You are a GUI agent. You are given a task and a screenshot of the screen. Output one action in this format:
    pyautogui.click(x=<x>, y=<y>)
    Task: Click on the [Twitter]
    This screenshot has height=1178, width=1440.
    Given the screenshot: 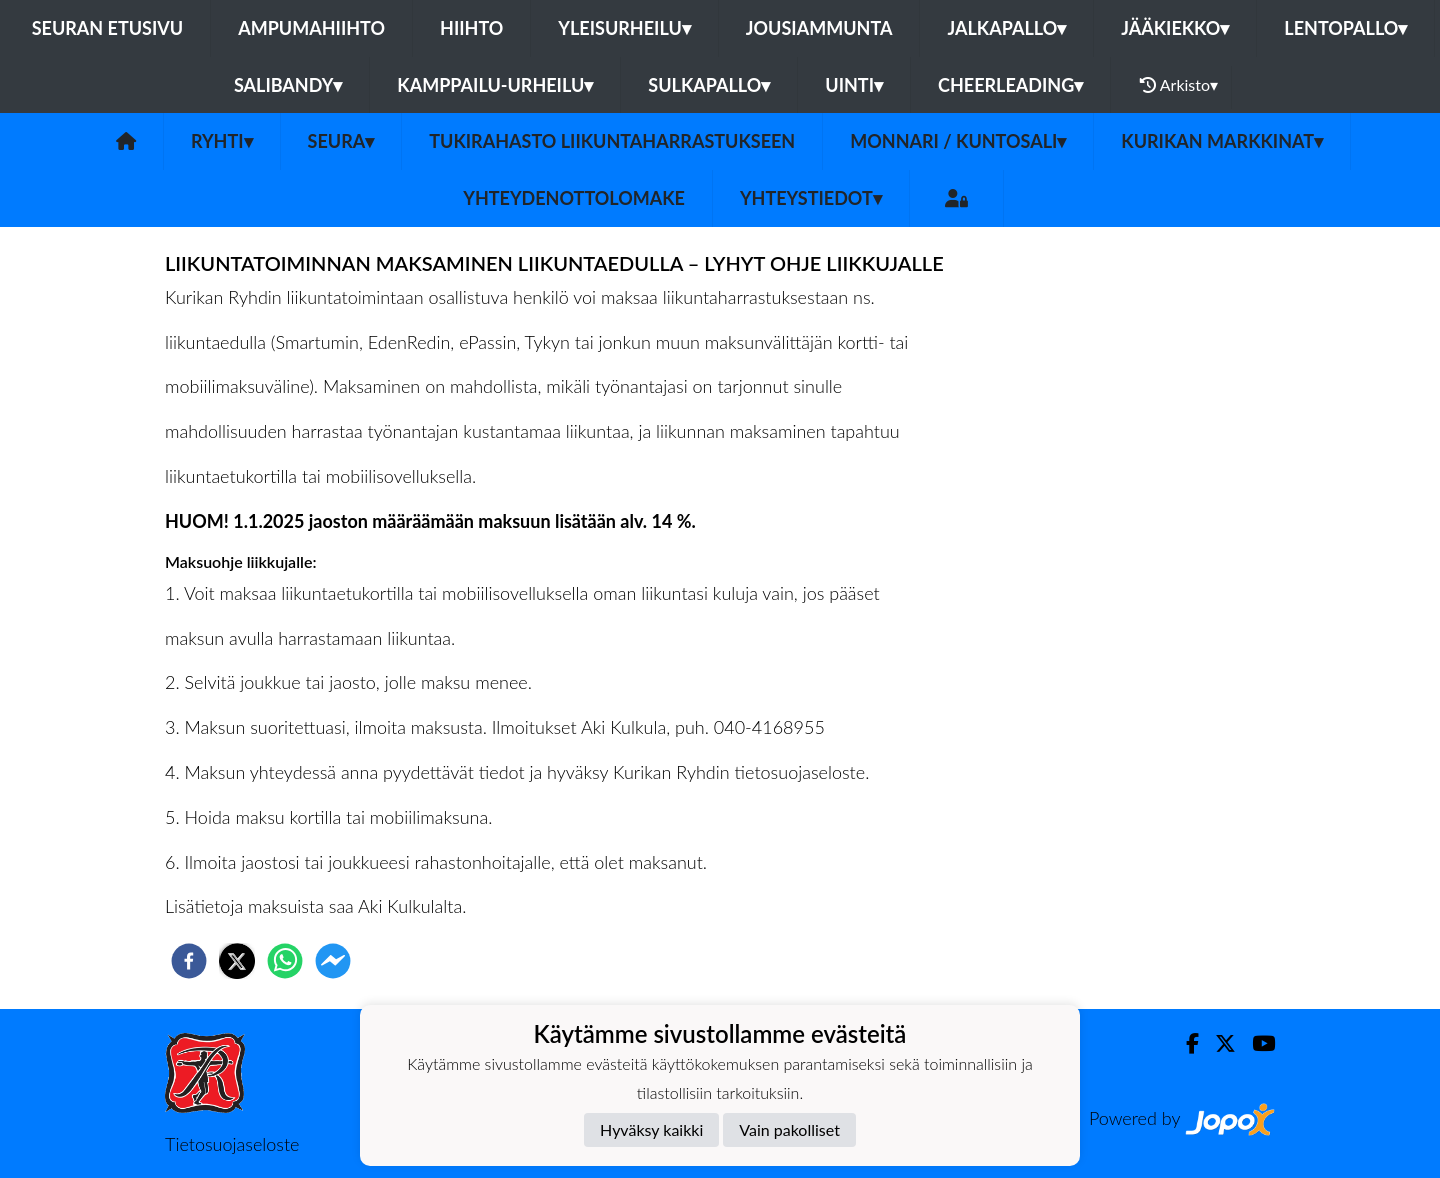 What is the action you would take?
    pyautogui.click(x=1217, y=1043)
    